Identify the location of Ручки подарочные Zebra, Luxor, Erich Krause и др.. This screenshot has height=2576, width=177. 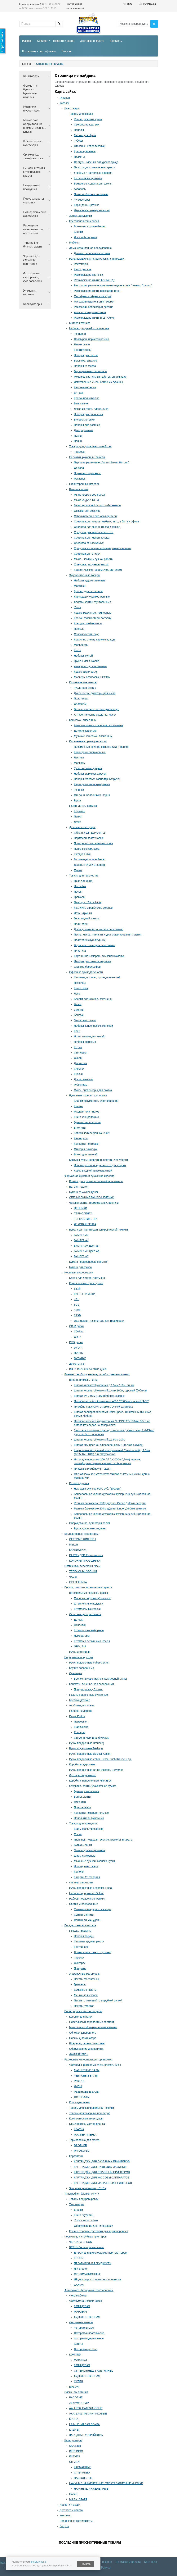
(100, 1759).